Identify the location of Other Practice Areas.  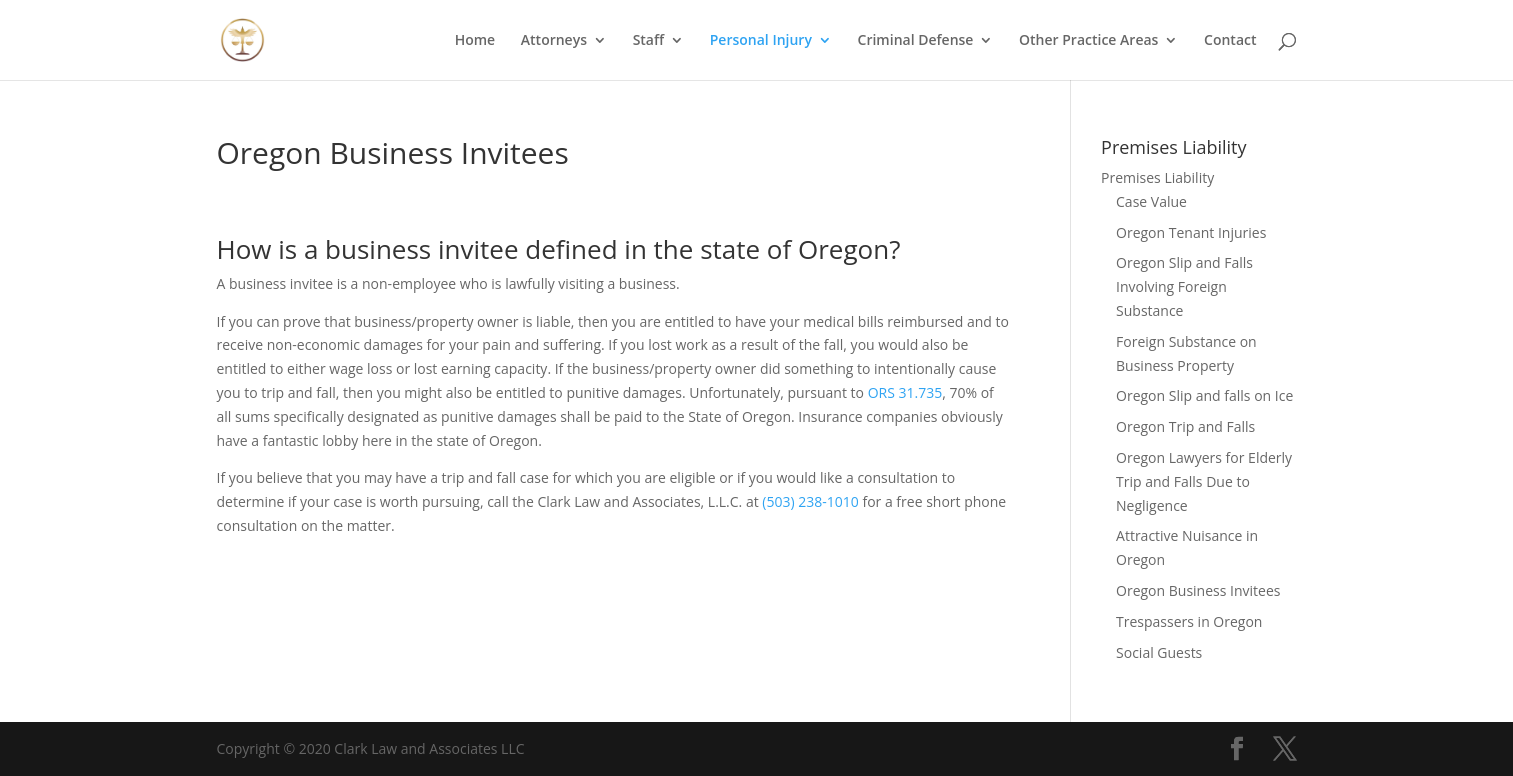
(1088, 41).